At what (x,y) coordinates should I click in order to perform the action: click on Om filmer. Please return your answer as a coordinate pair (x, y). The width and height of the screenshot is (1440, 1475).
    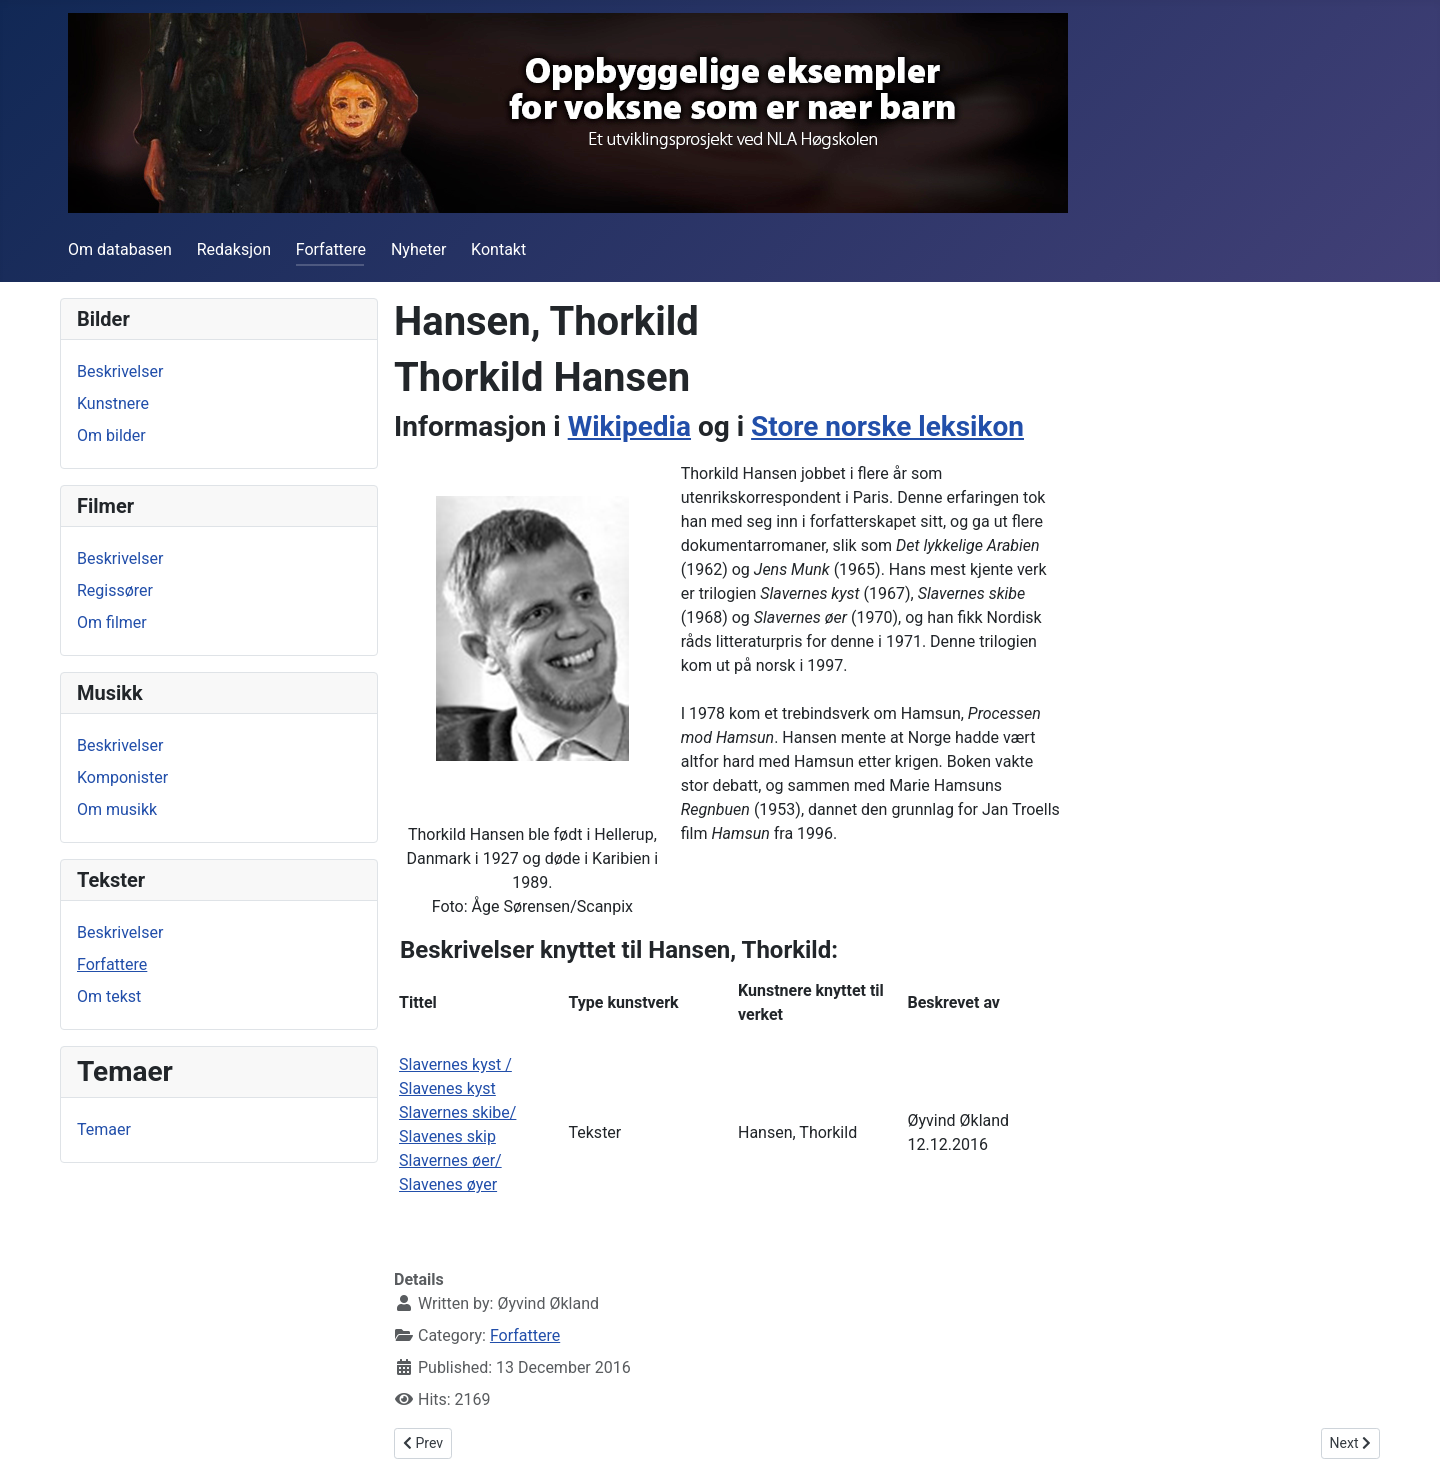
    Looking at the image, I should click on (112, 622).